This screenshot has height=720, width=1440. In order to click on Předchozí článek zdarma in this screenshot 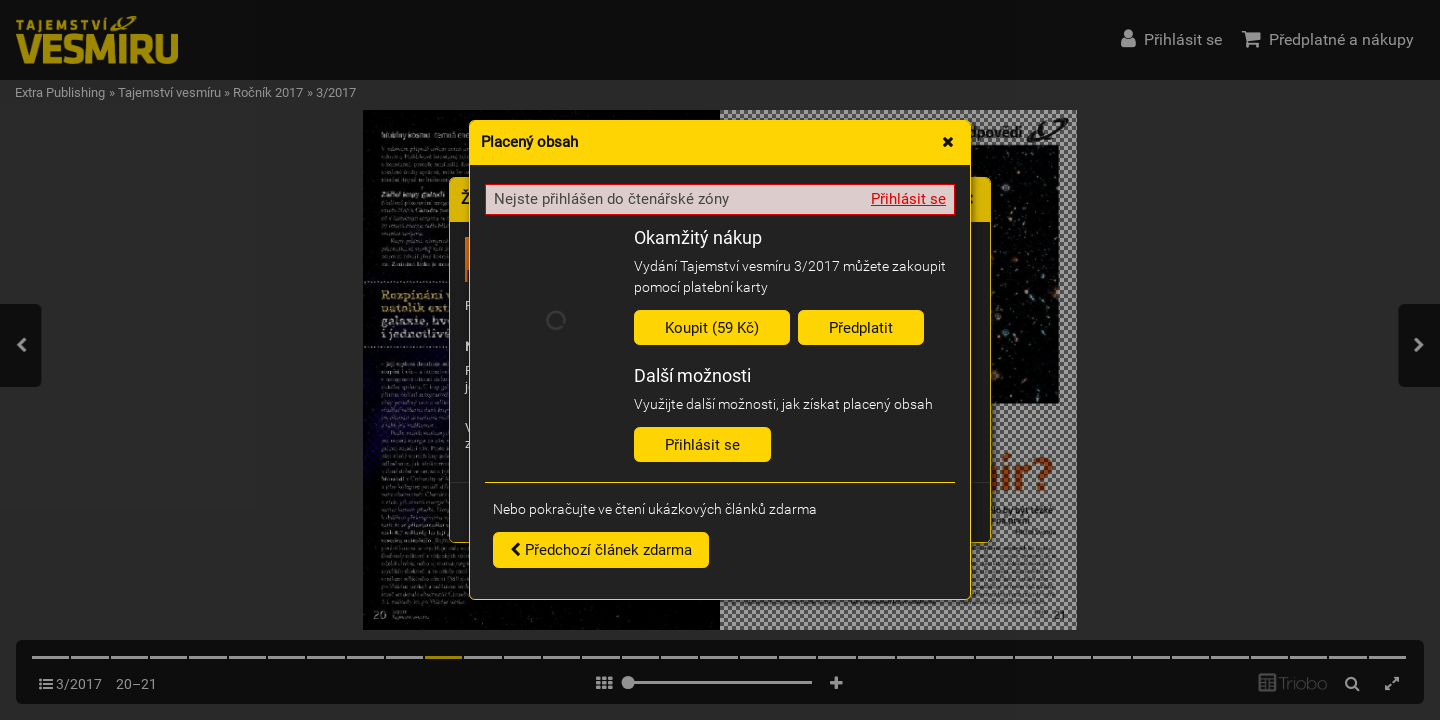, I will do `click(601, 550)`.